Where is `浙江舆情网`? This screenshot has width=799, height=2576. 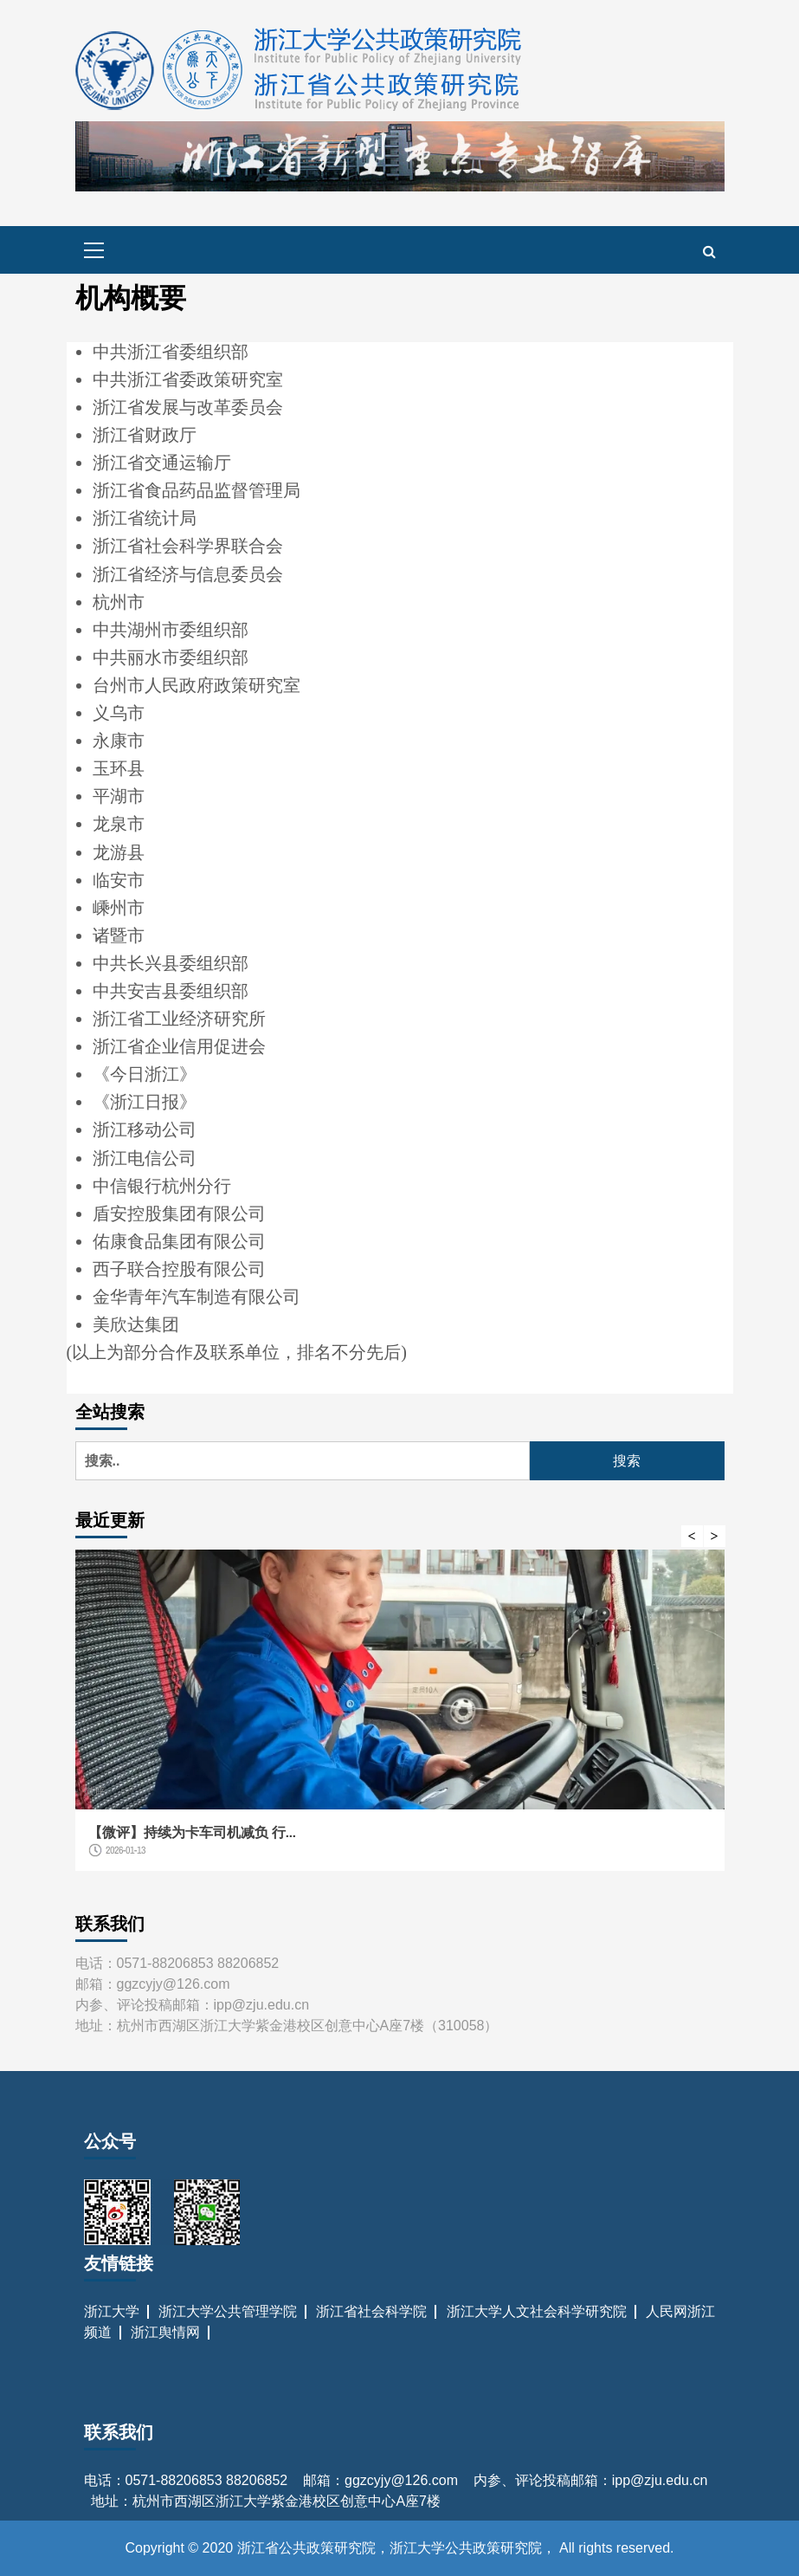
浙江舆情网 is located at coordinates (165, 2332).